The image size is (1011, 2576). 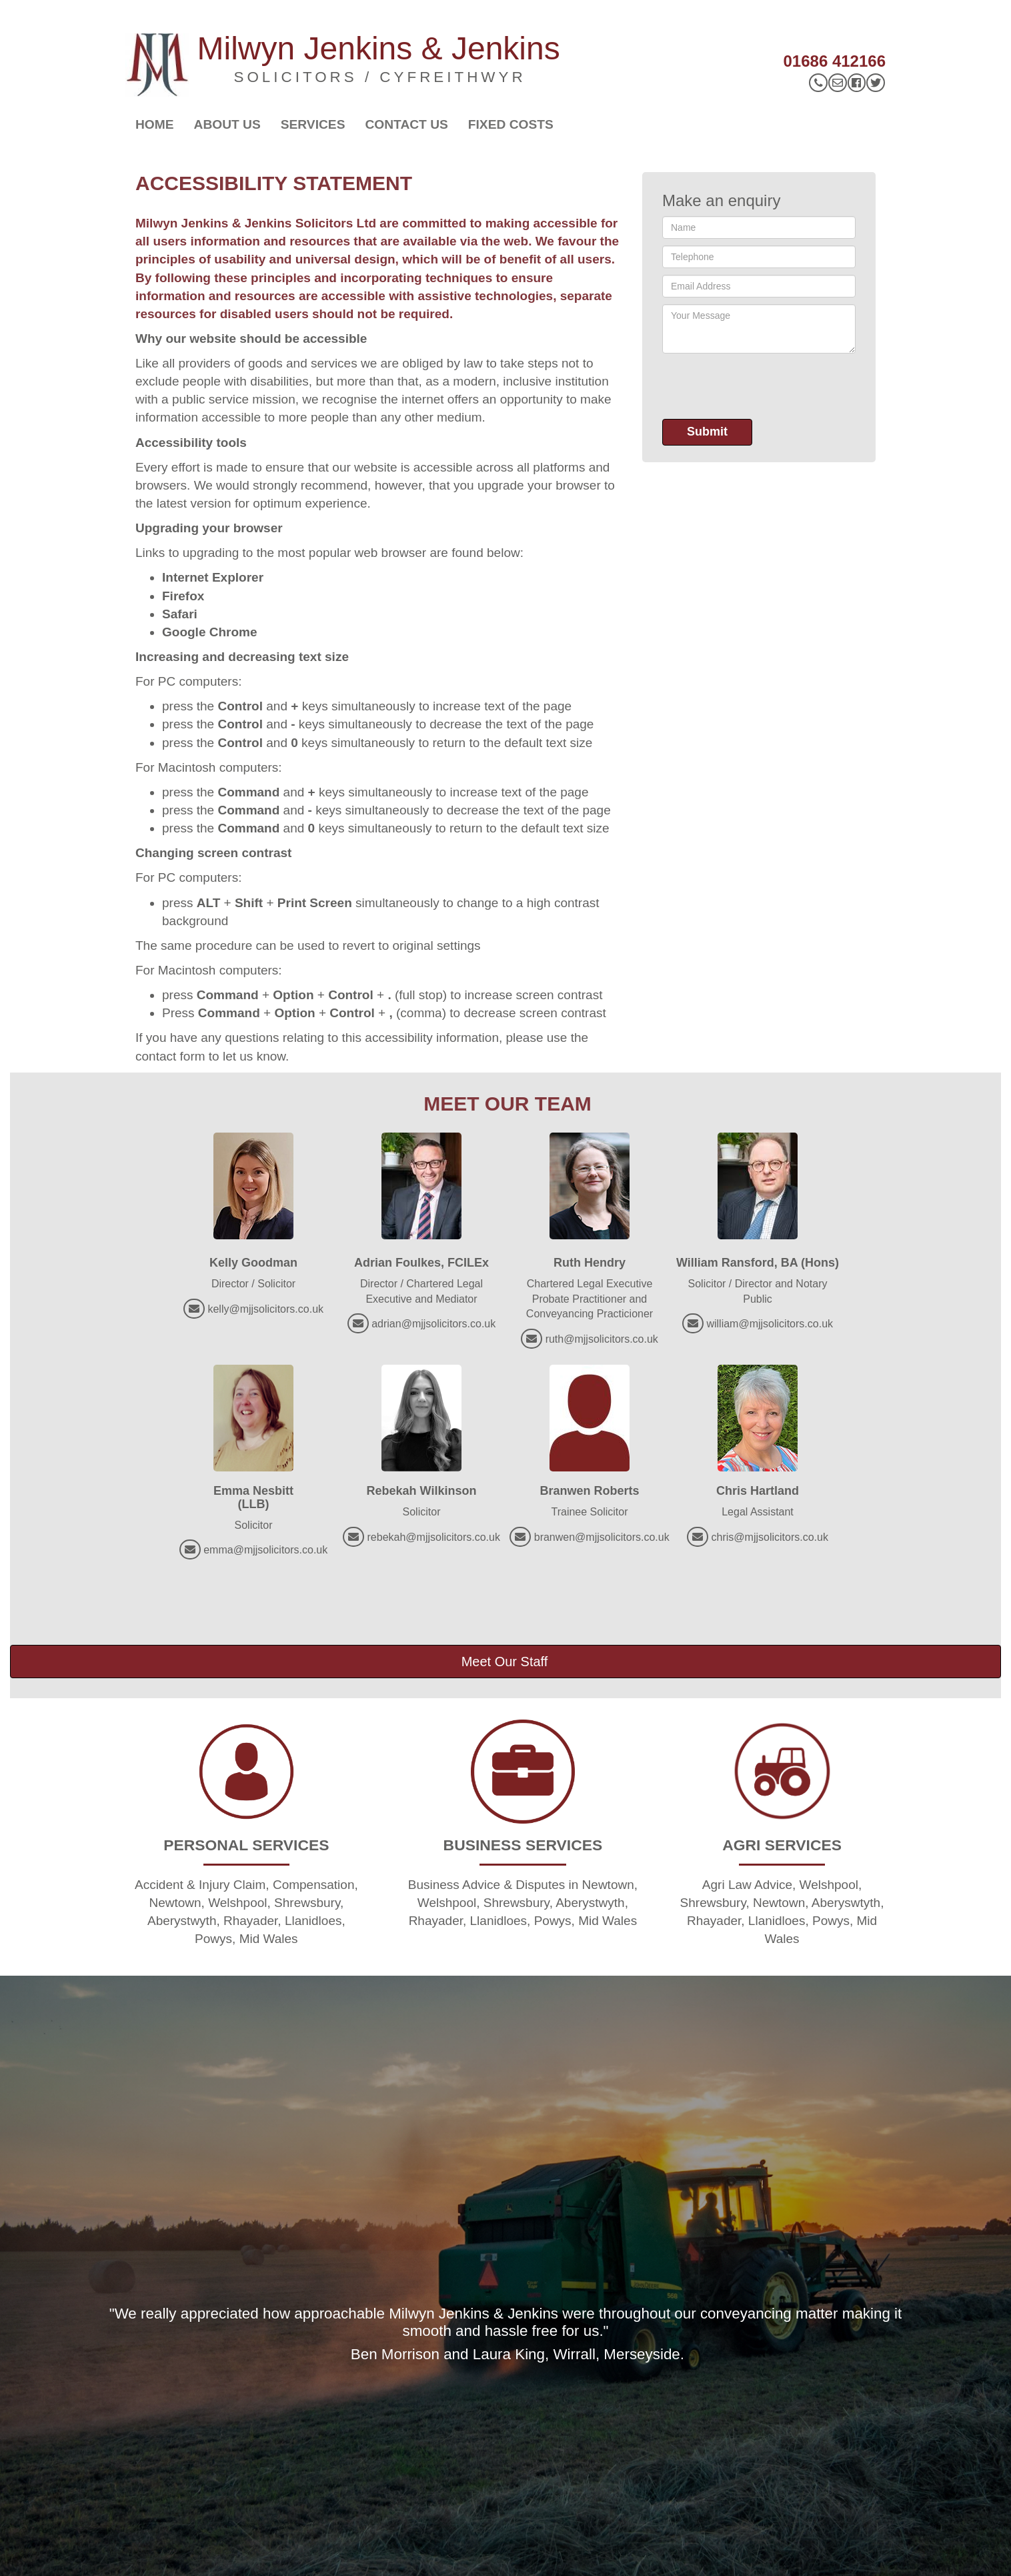 What do you see at coordinates (265, 1549) in the screenshot?
I see `emma@mjjsolicitors.co.uk` at bounding box center [265, 1549].